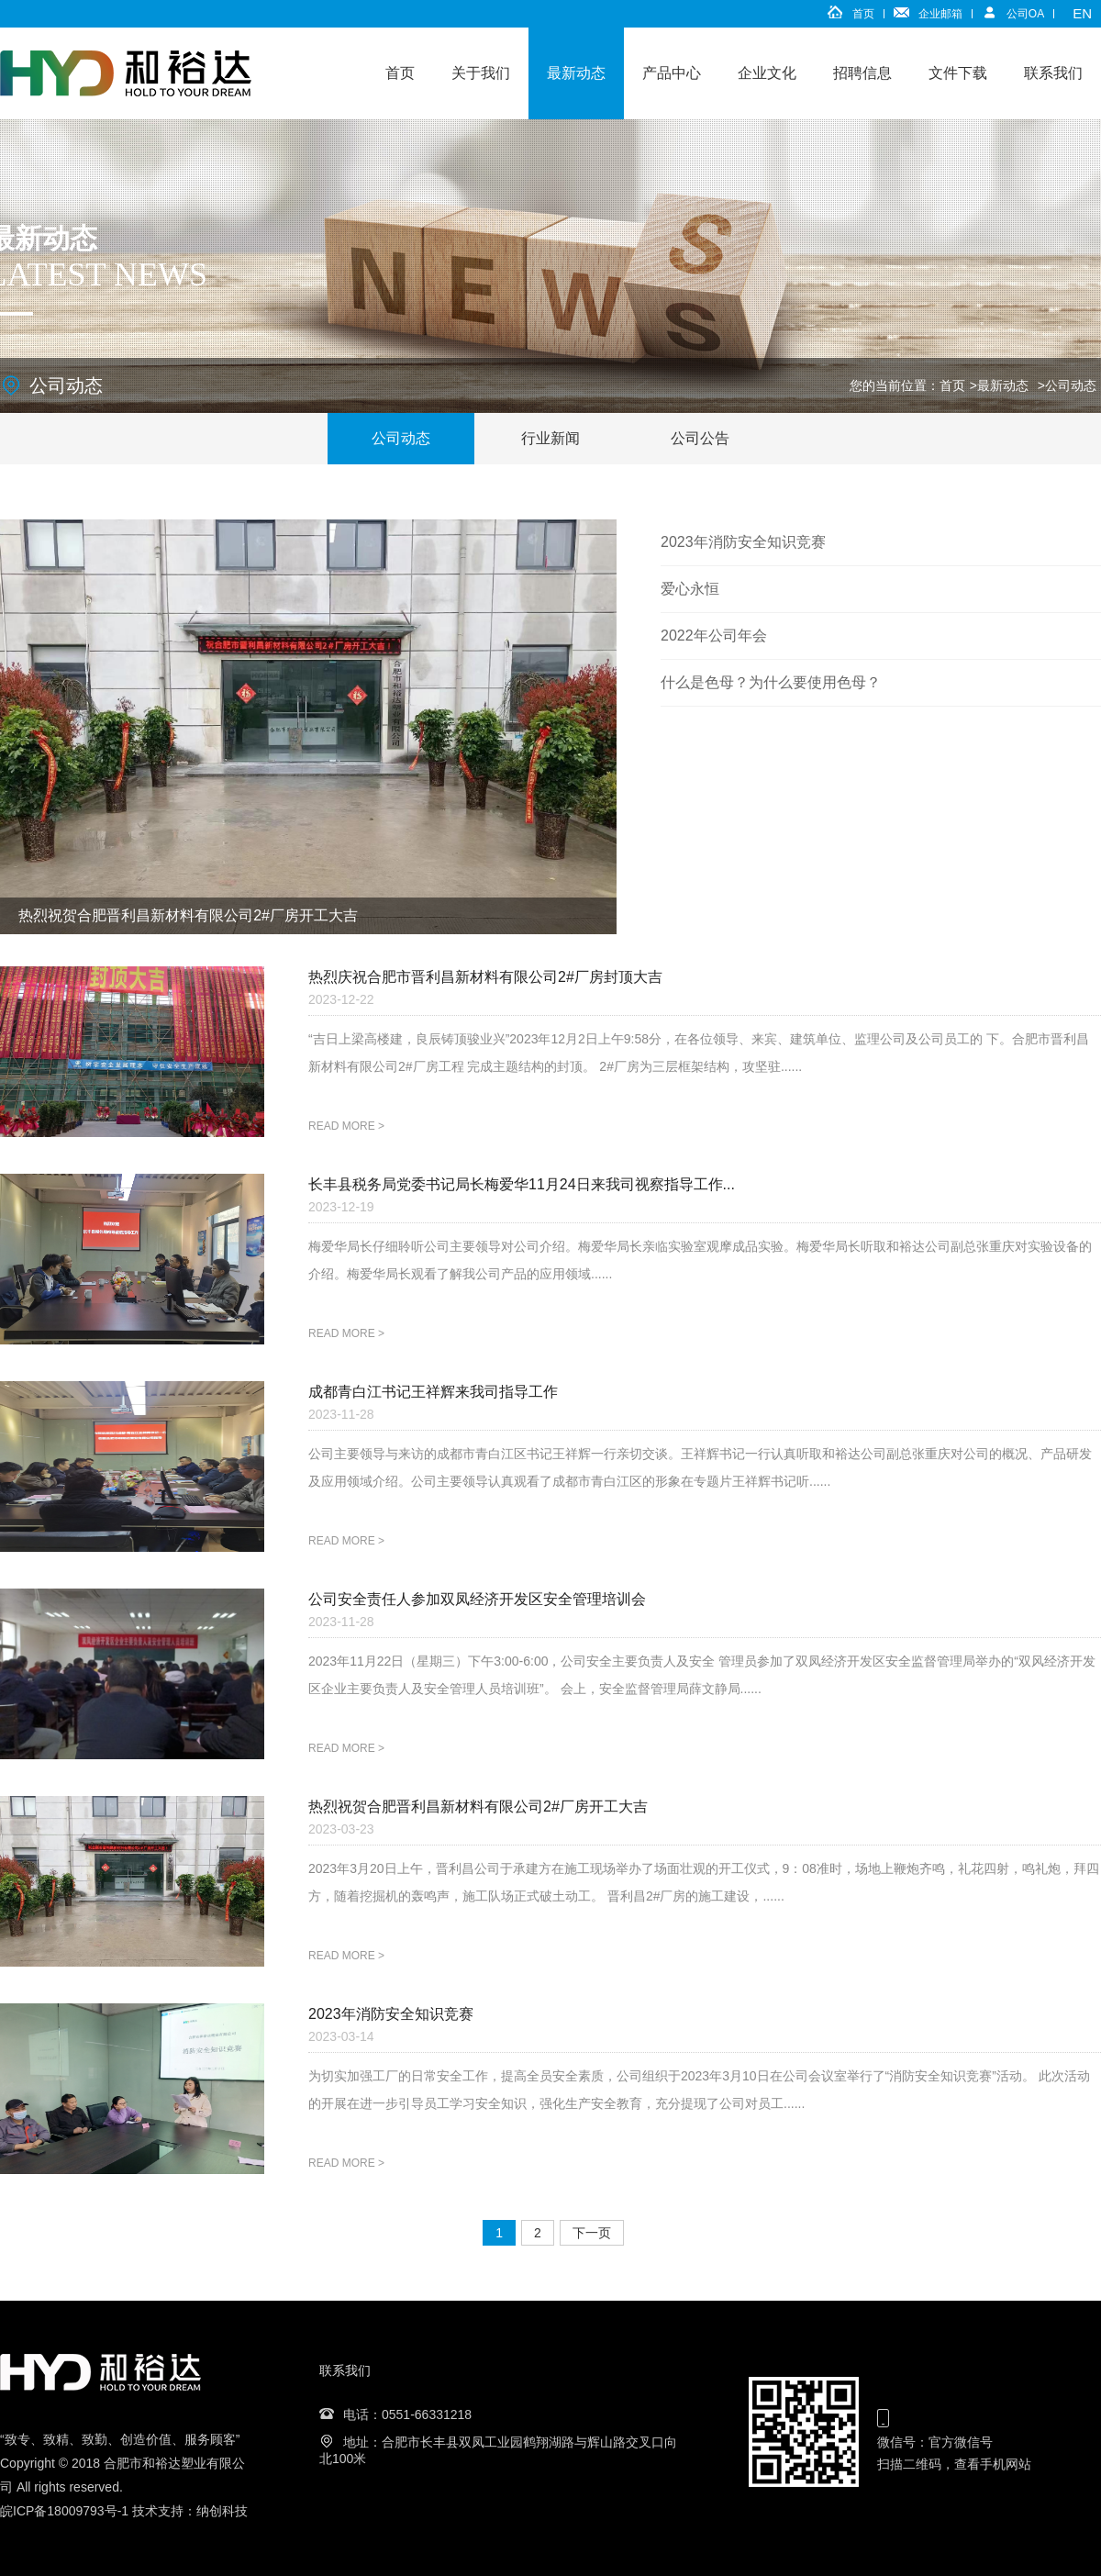  I want to click on 首页, so click(863, 13).